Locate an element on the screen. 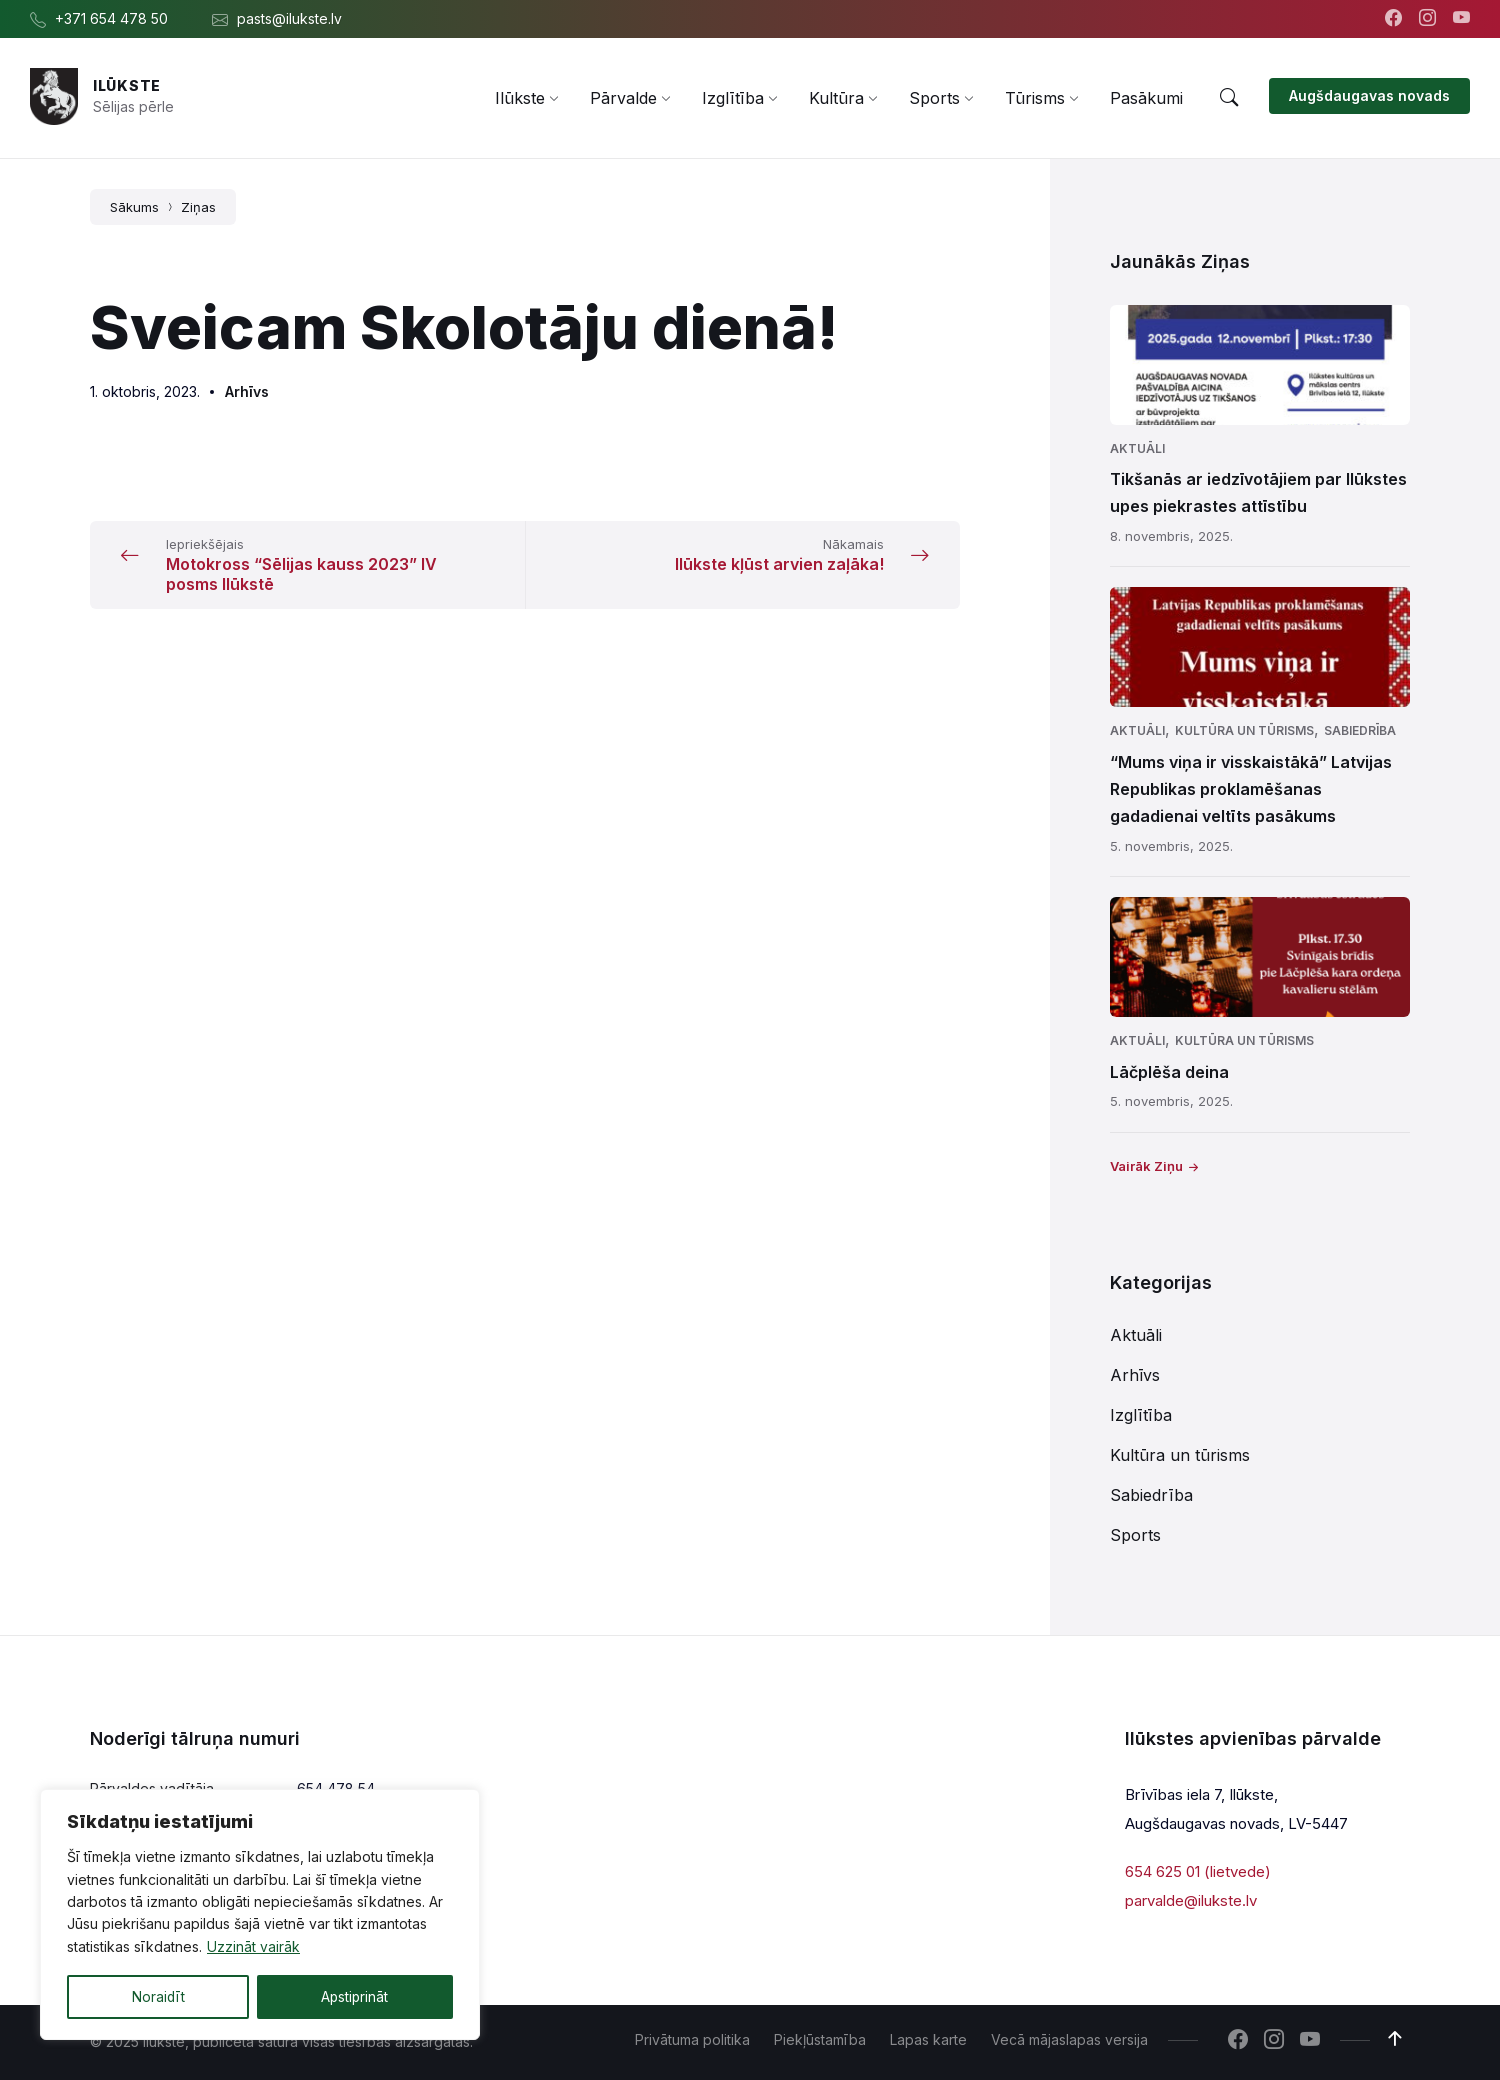 This screenshot has width=1500, height=2080. Lāčplēša deina is located at coordinates (1169, 1072).